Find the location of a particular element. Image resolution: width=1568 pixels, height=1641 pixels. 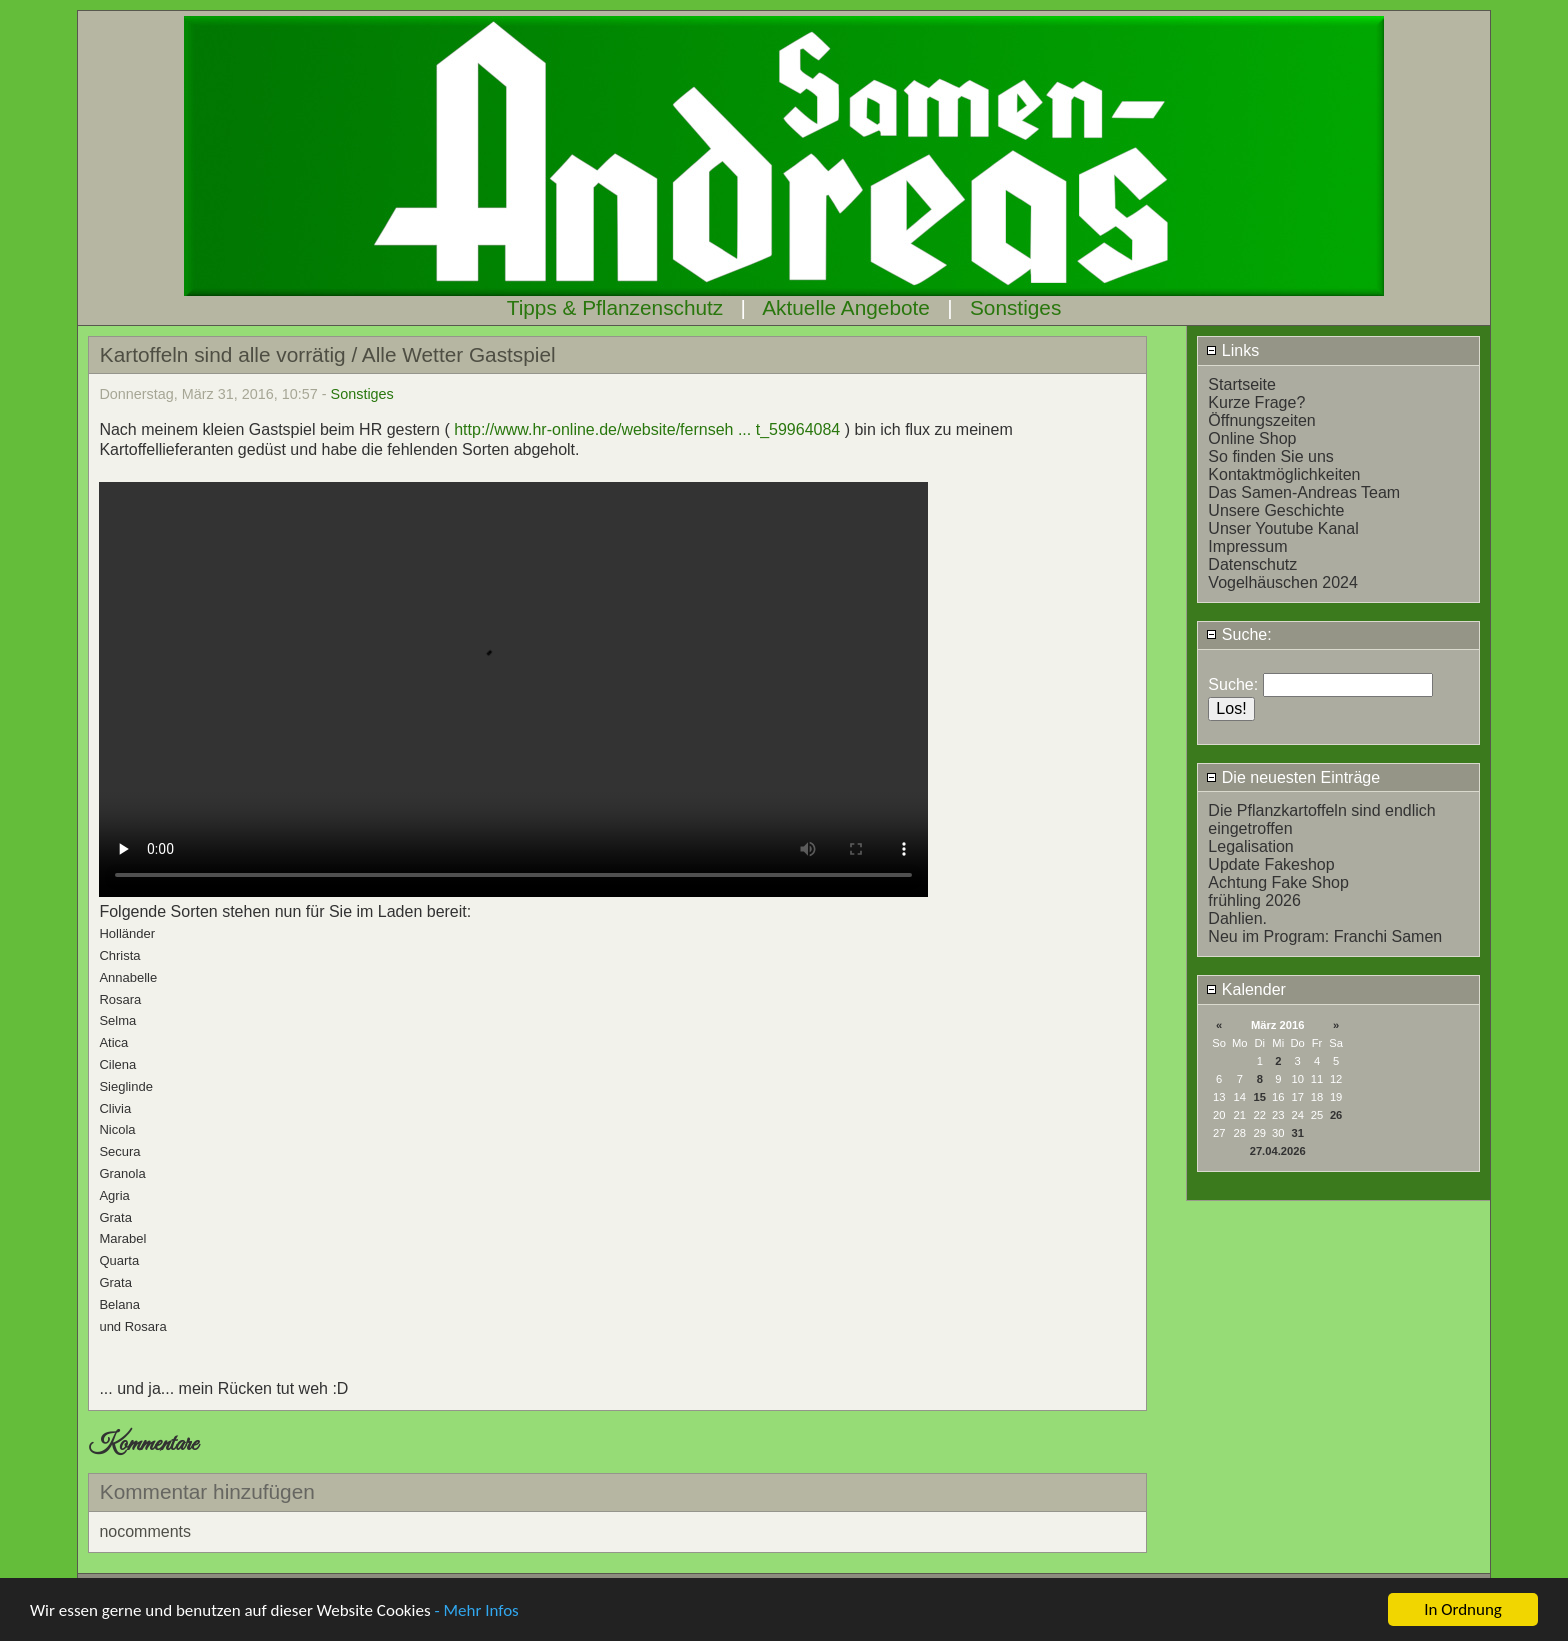

Legalisation is located at coordinates (1250, 846).